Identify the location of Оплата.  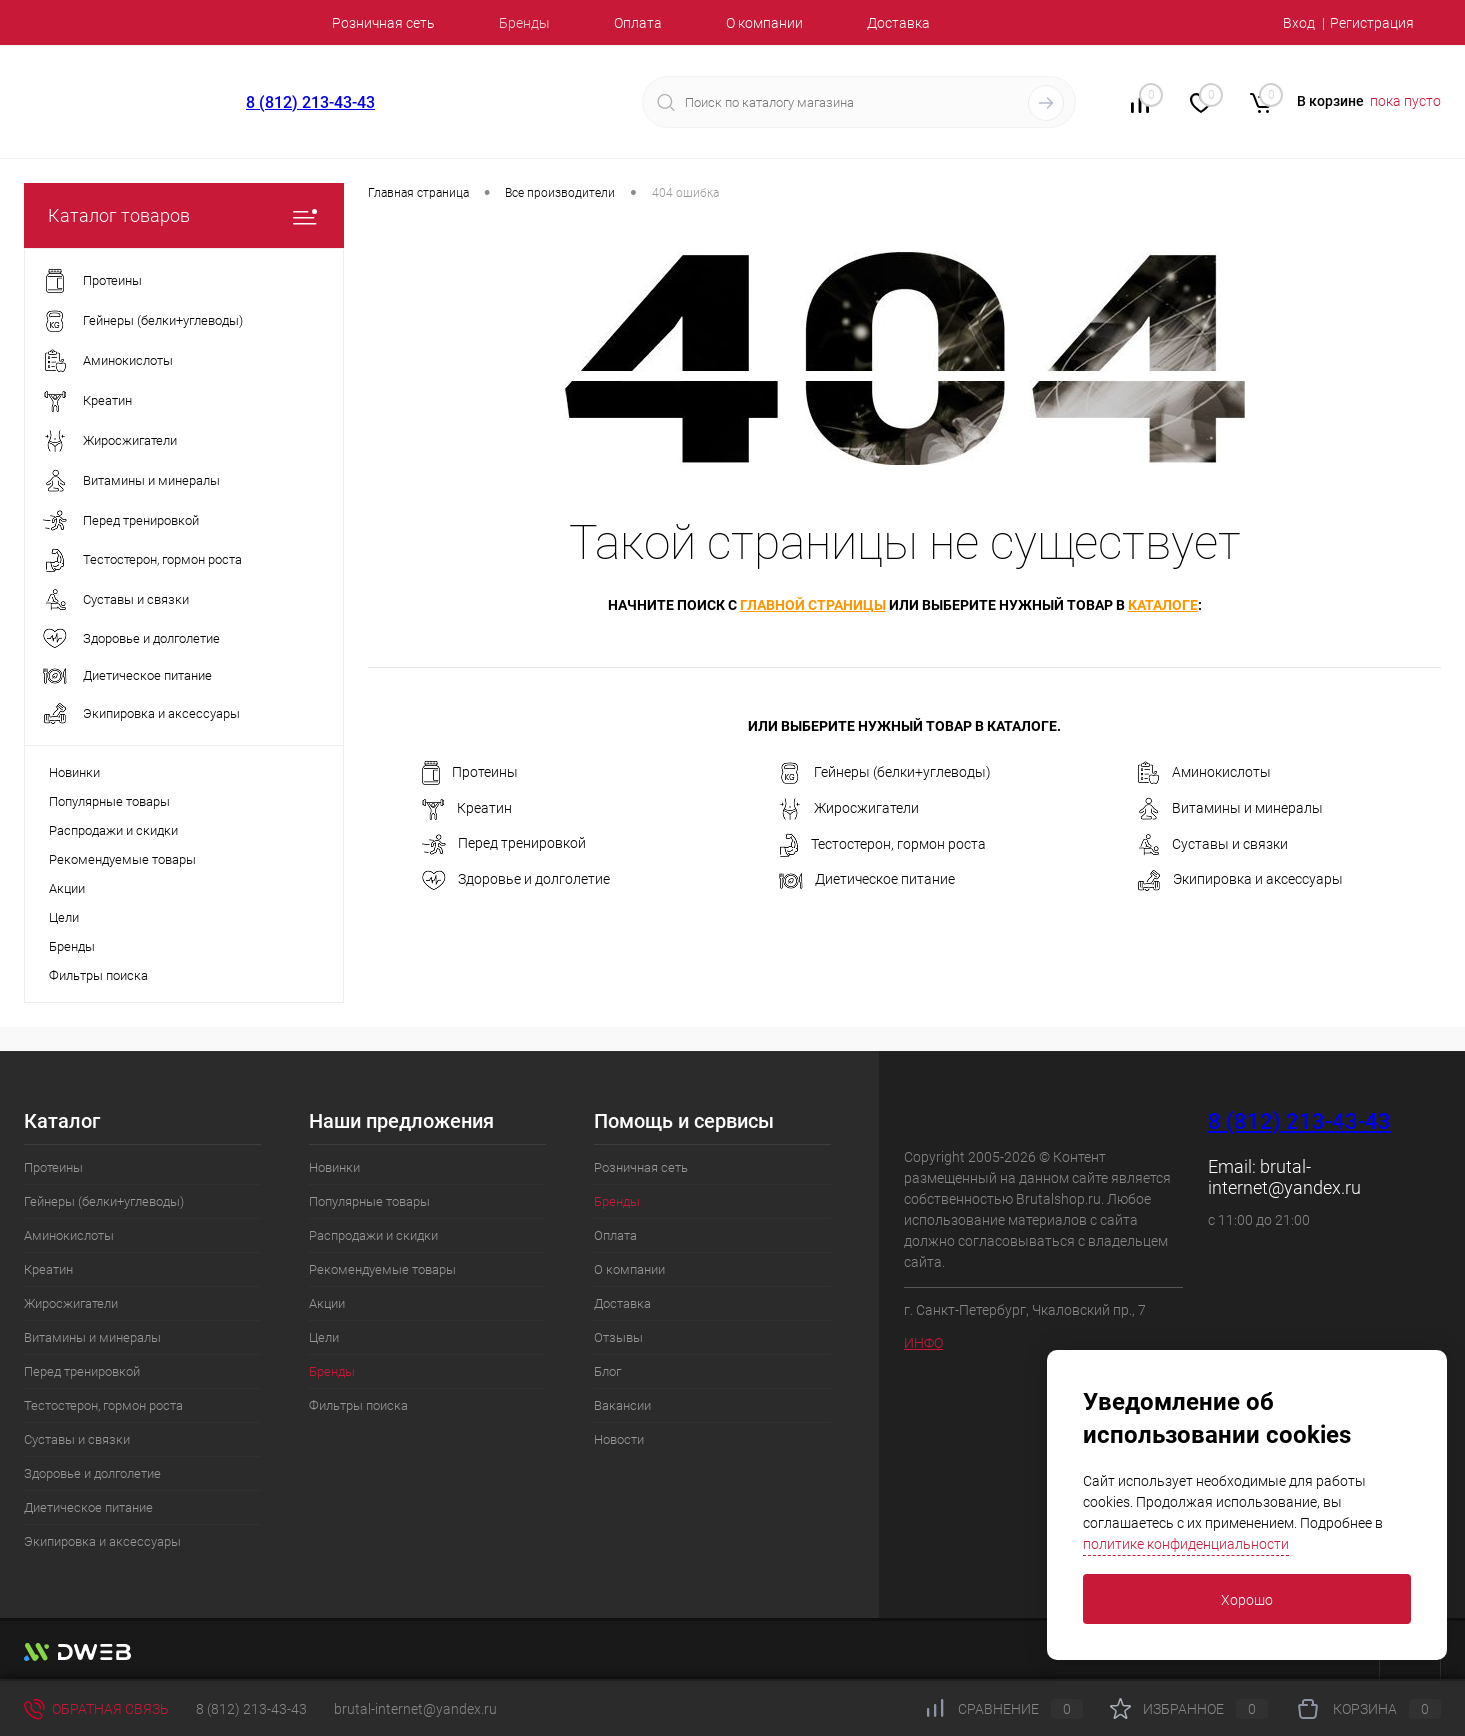
(638, 23).